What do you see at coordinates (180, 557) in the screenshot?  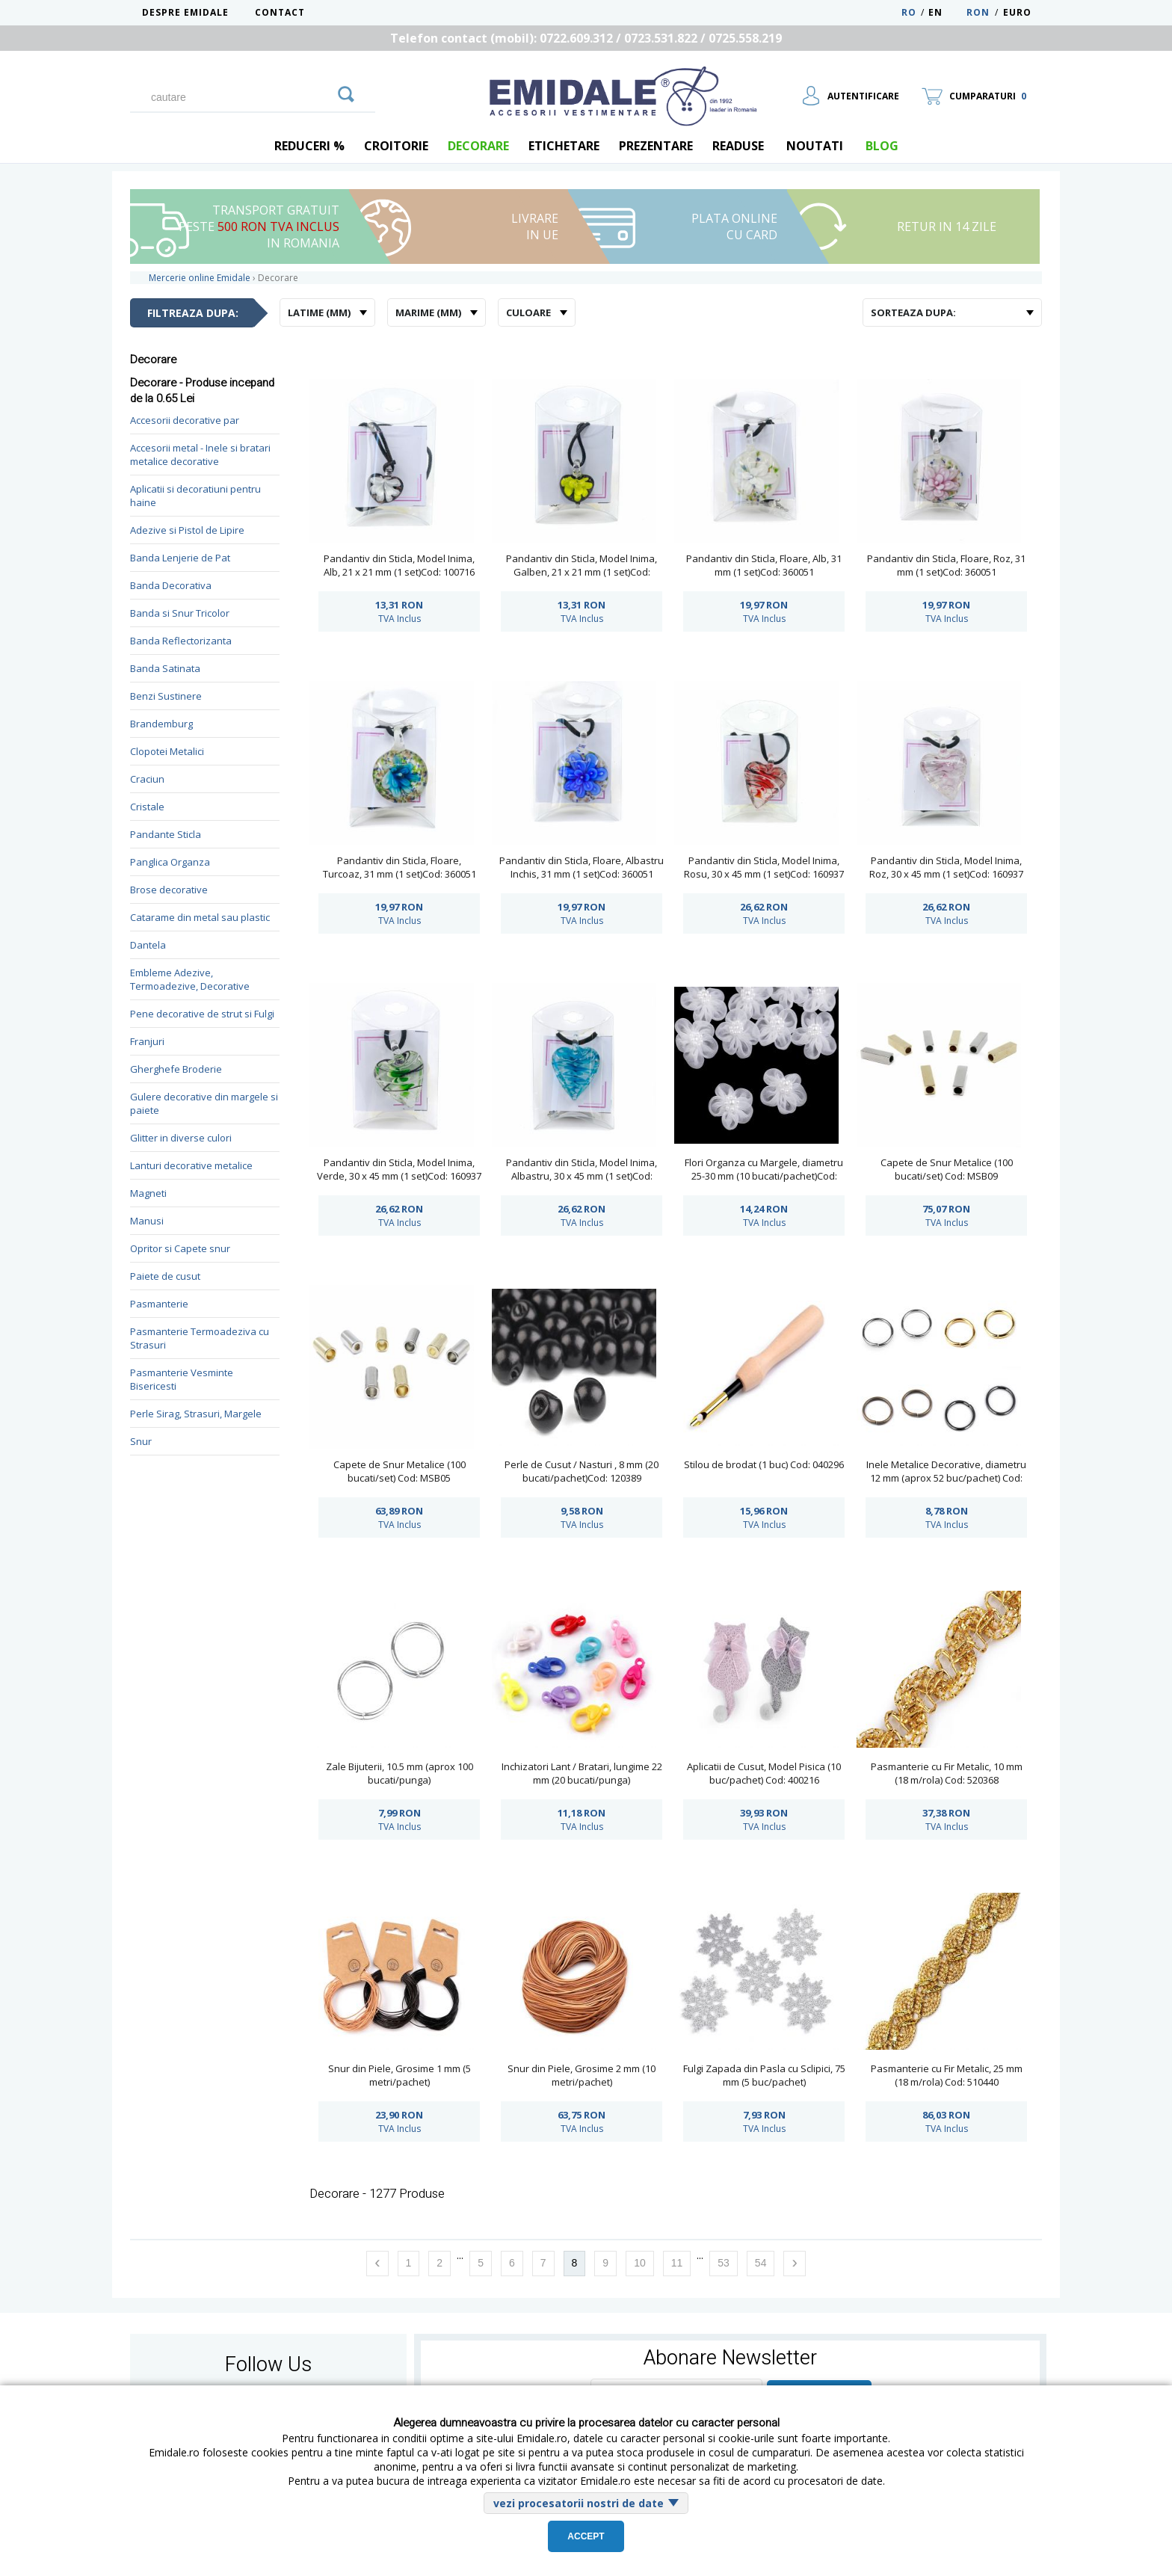 I see `Banda Lenjerie de Pat` at bounding box center [180, 557].